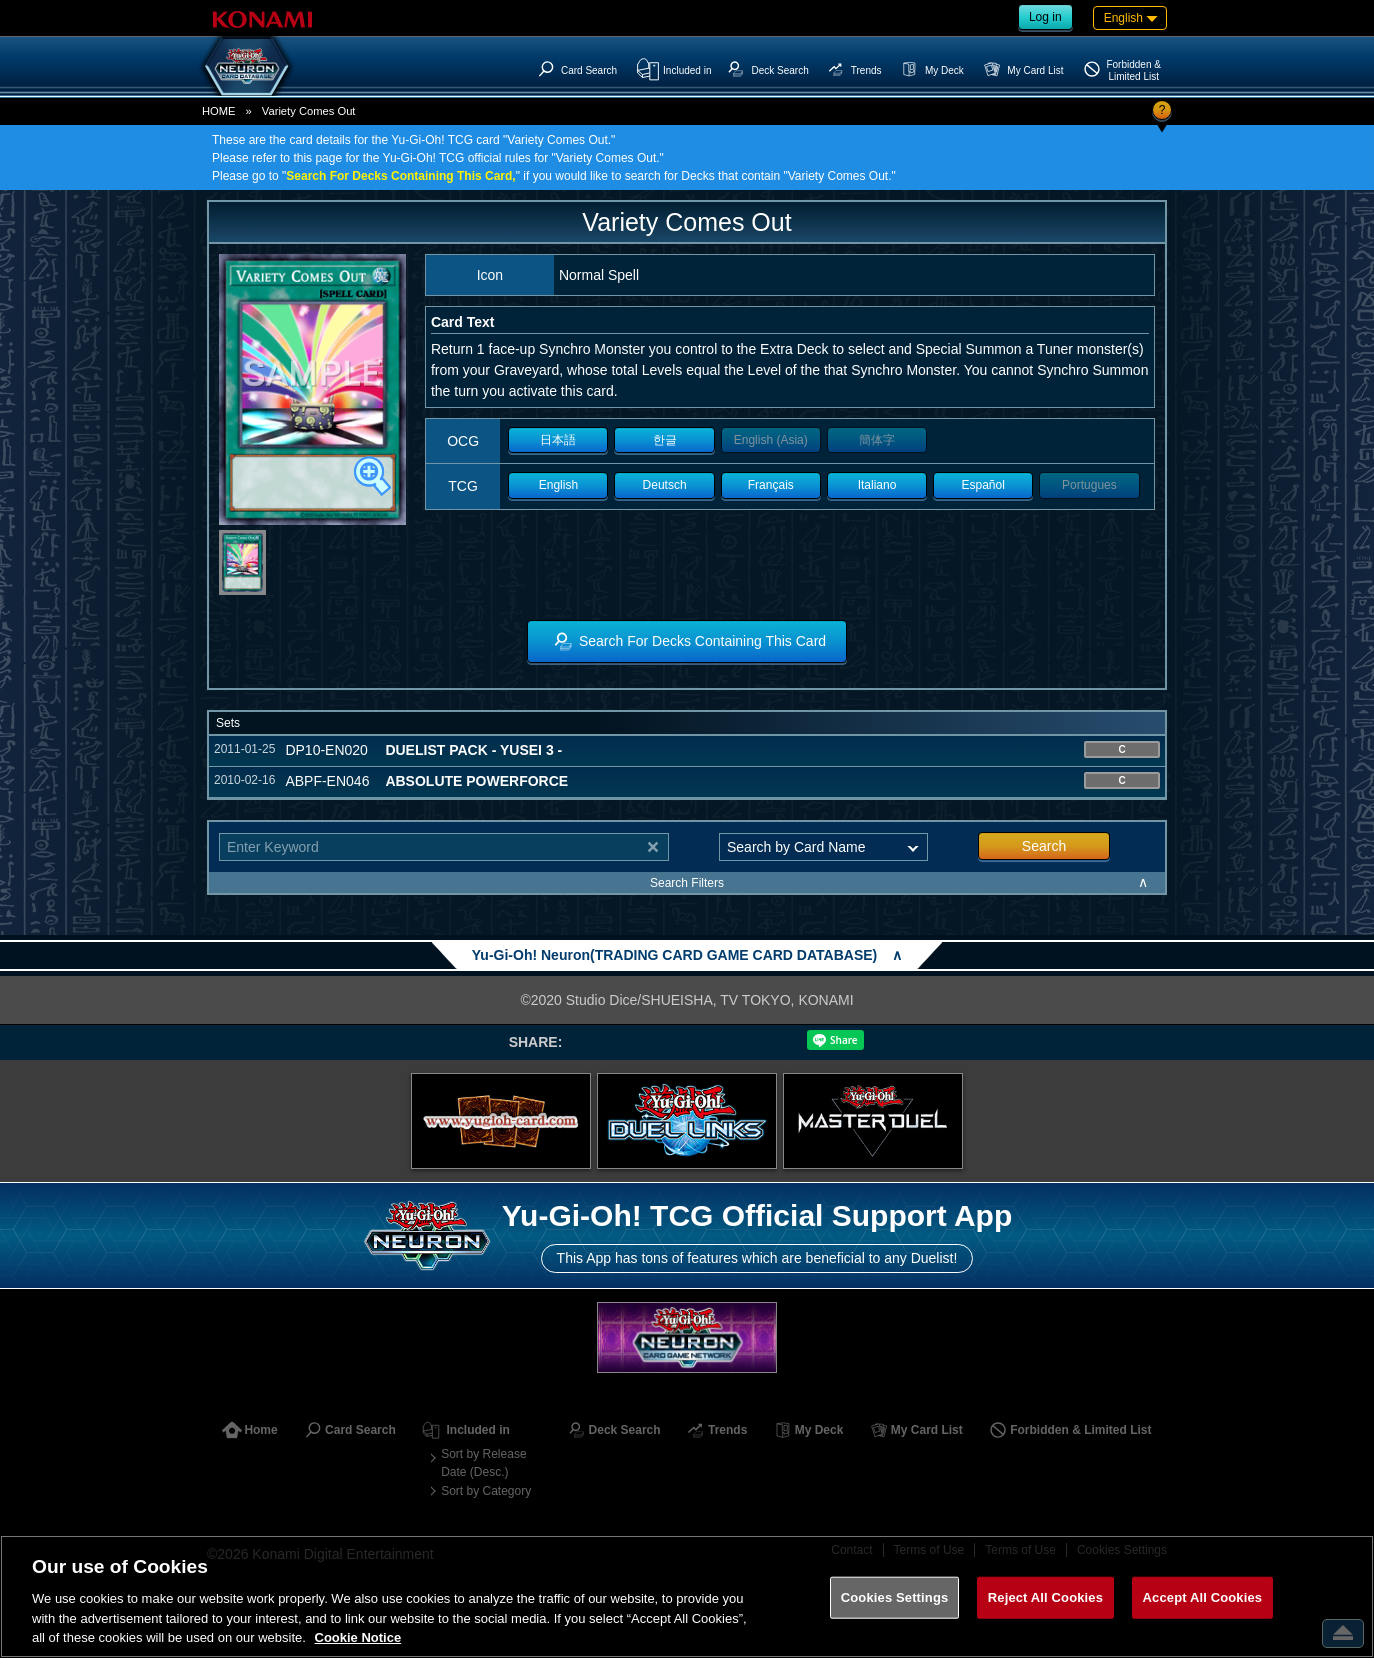 The image size is (1374, 1658). What do you see at coordinates (665, 485) in the screenshot?
I see `Deutsch` at bounding box center [665, 485].